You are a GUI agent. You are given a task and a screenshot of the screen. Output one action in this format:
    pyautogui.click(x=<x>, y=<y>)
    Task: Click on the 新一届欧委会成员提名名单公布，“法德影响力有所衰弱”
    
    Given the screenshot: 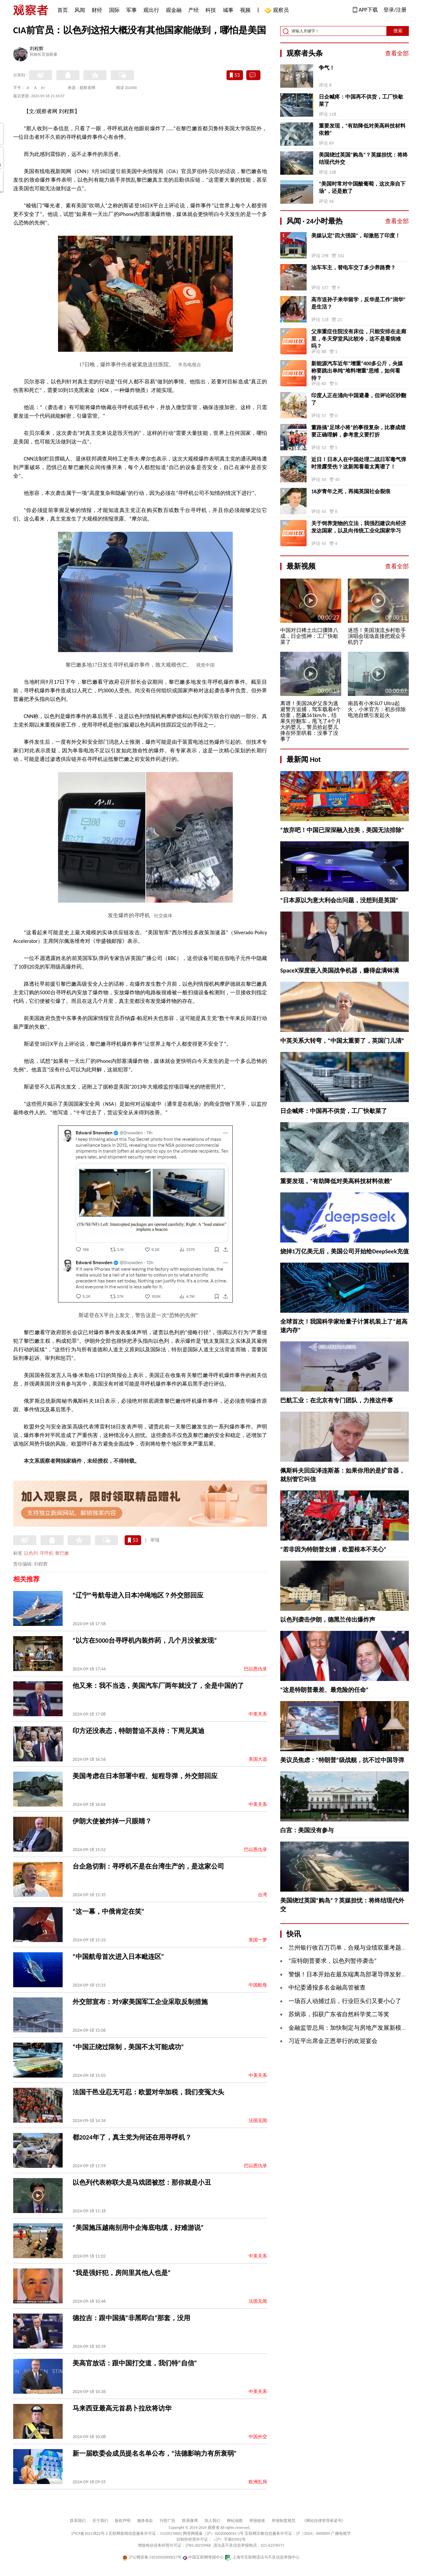 What is the action you would take?
    pyautogui.click(x=154, y=2453)
    